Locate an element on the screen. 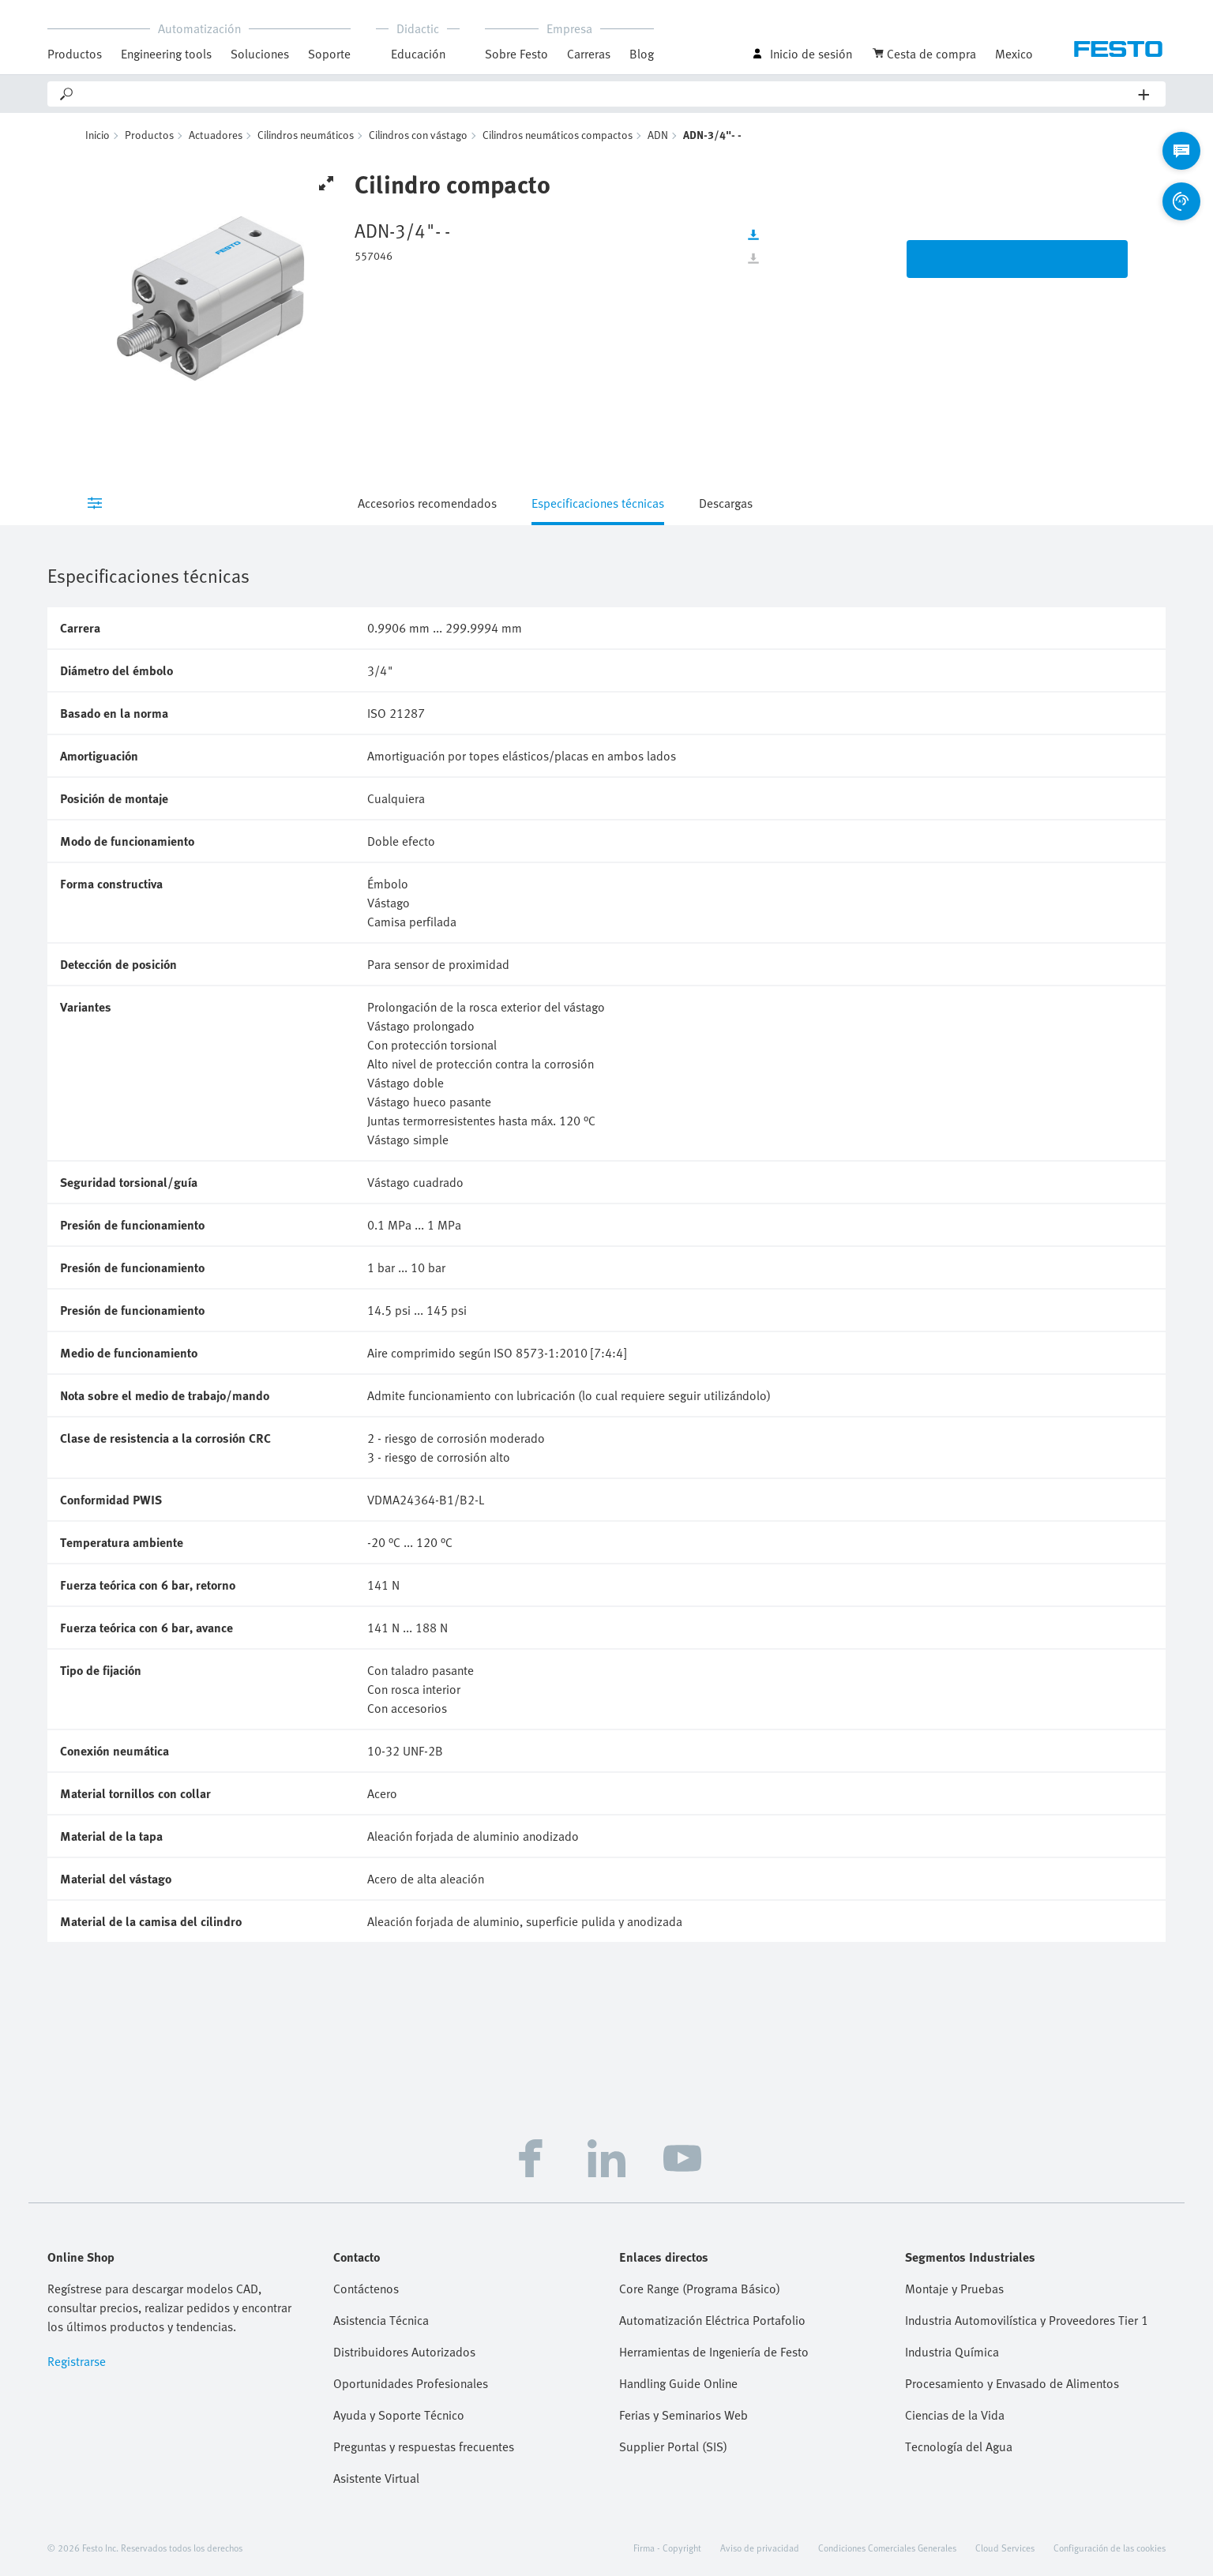 The height and width of the screenshot is (2576, 1213). Sobre Festo is located at coordinates (516, 53).